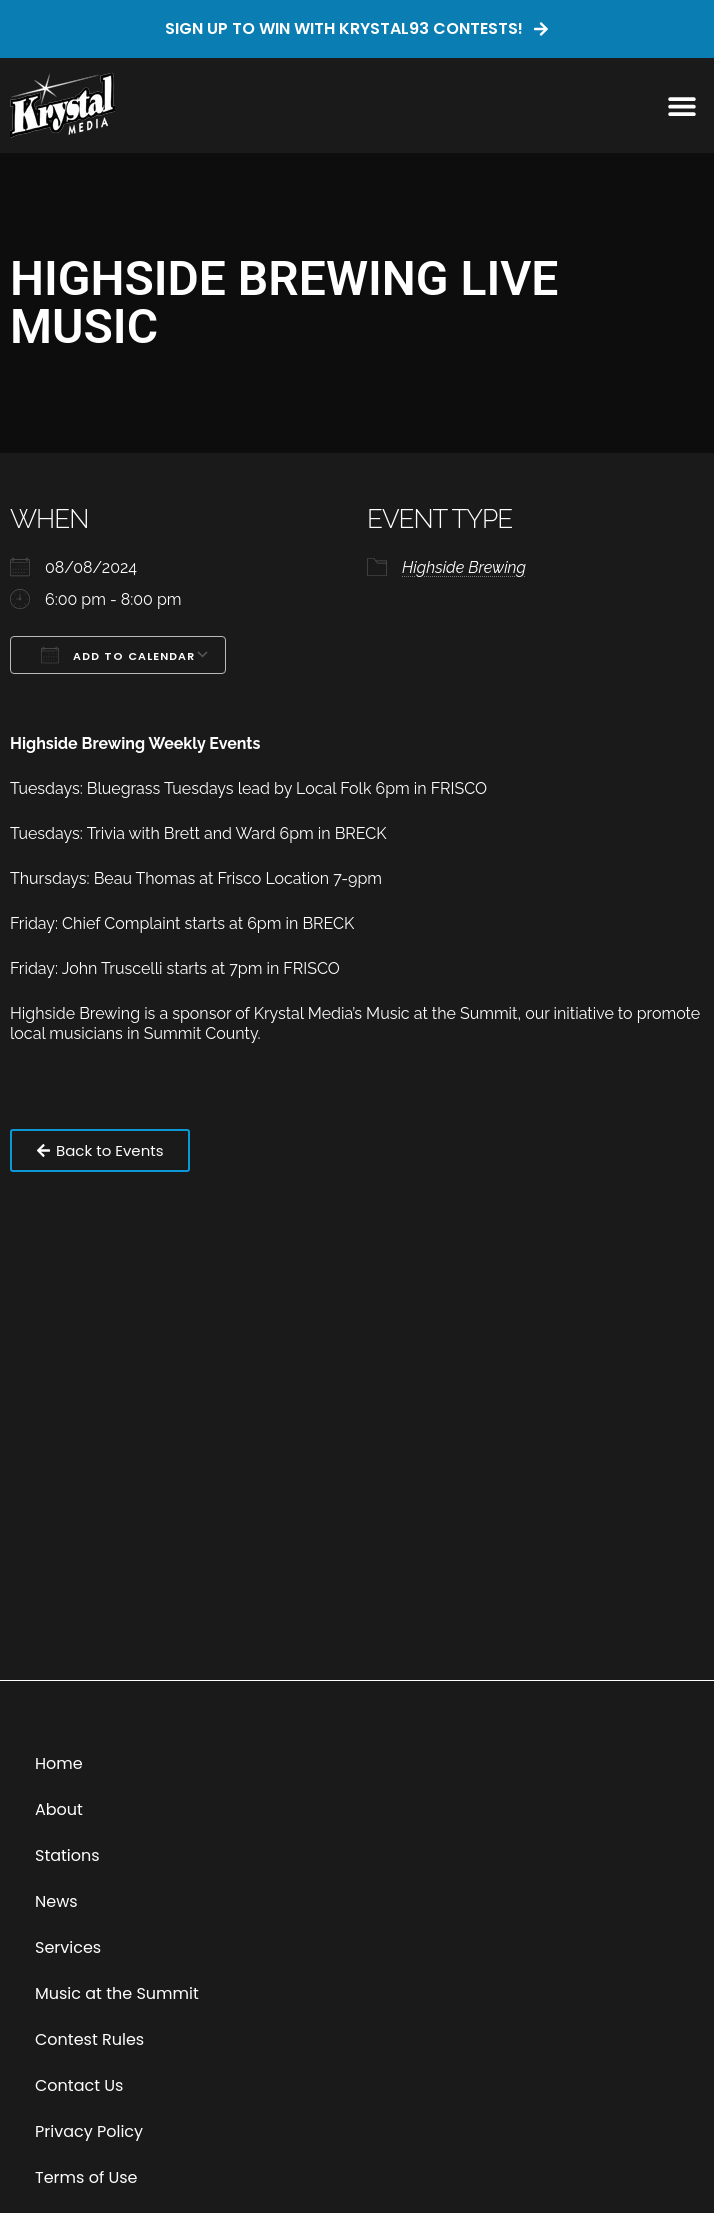 This screenshot has height=2213, width=714. I want to click on Privacy Policy, so click(89, 2131).